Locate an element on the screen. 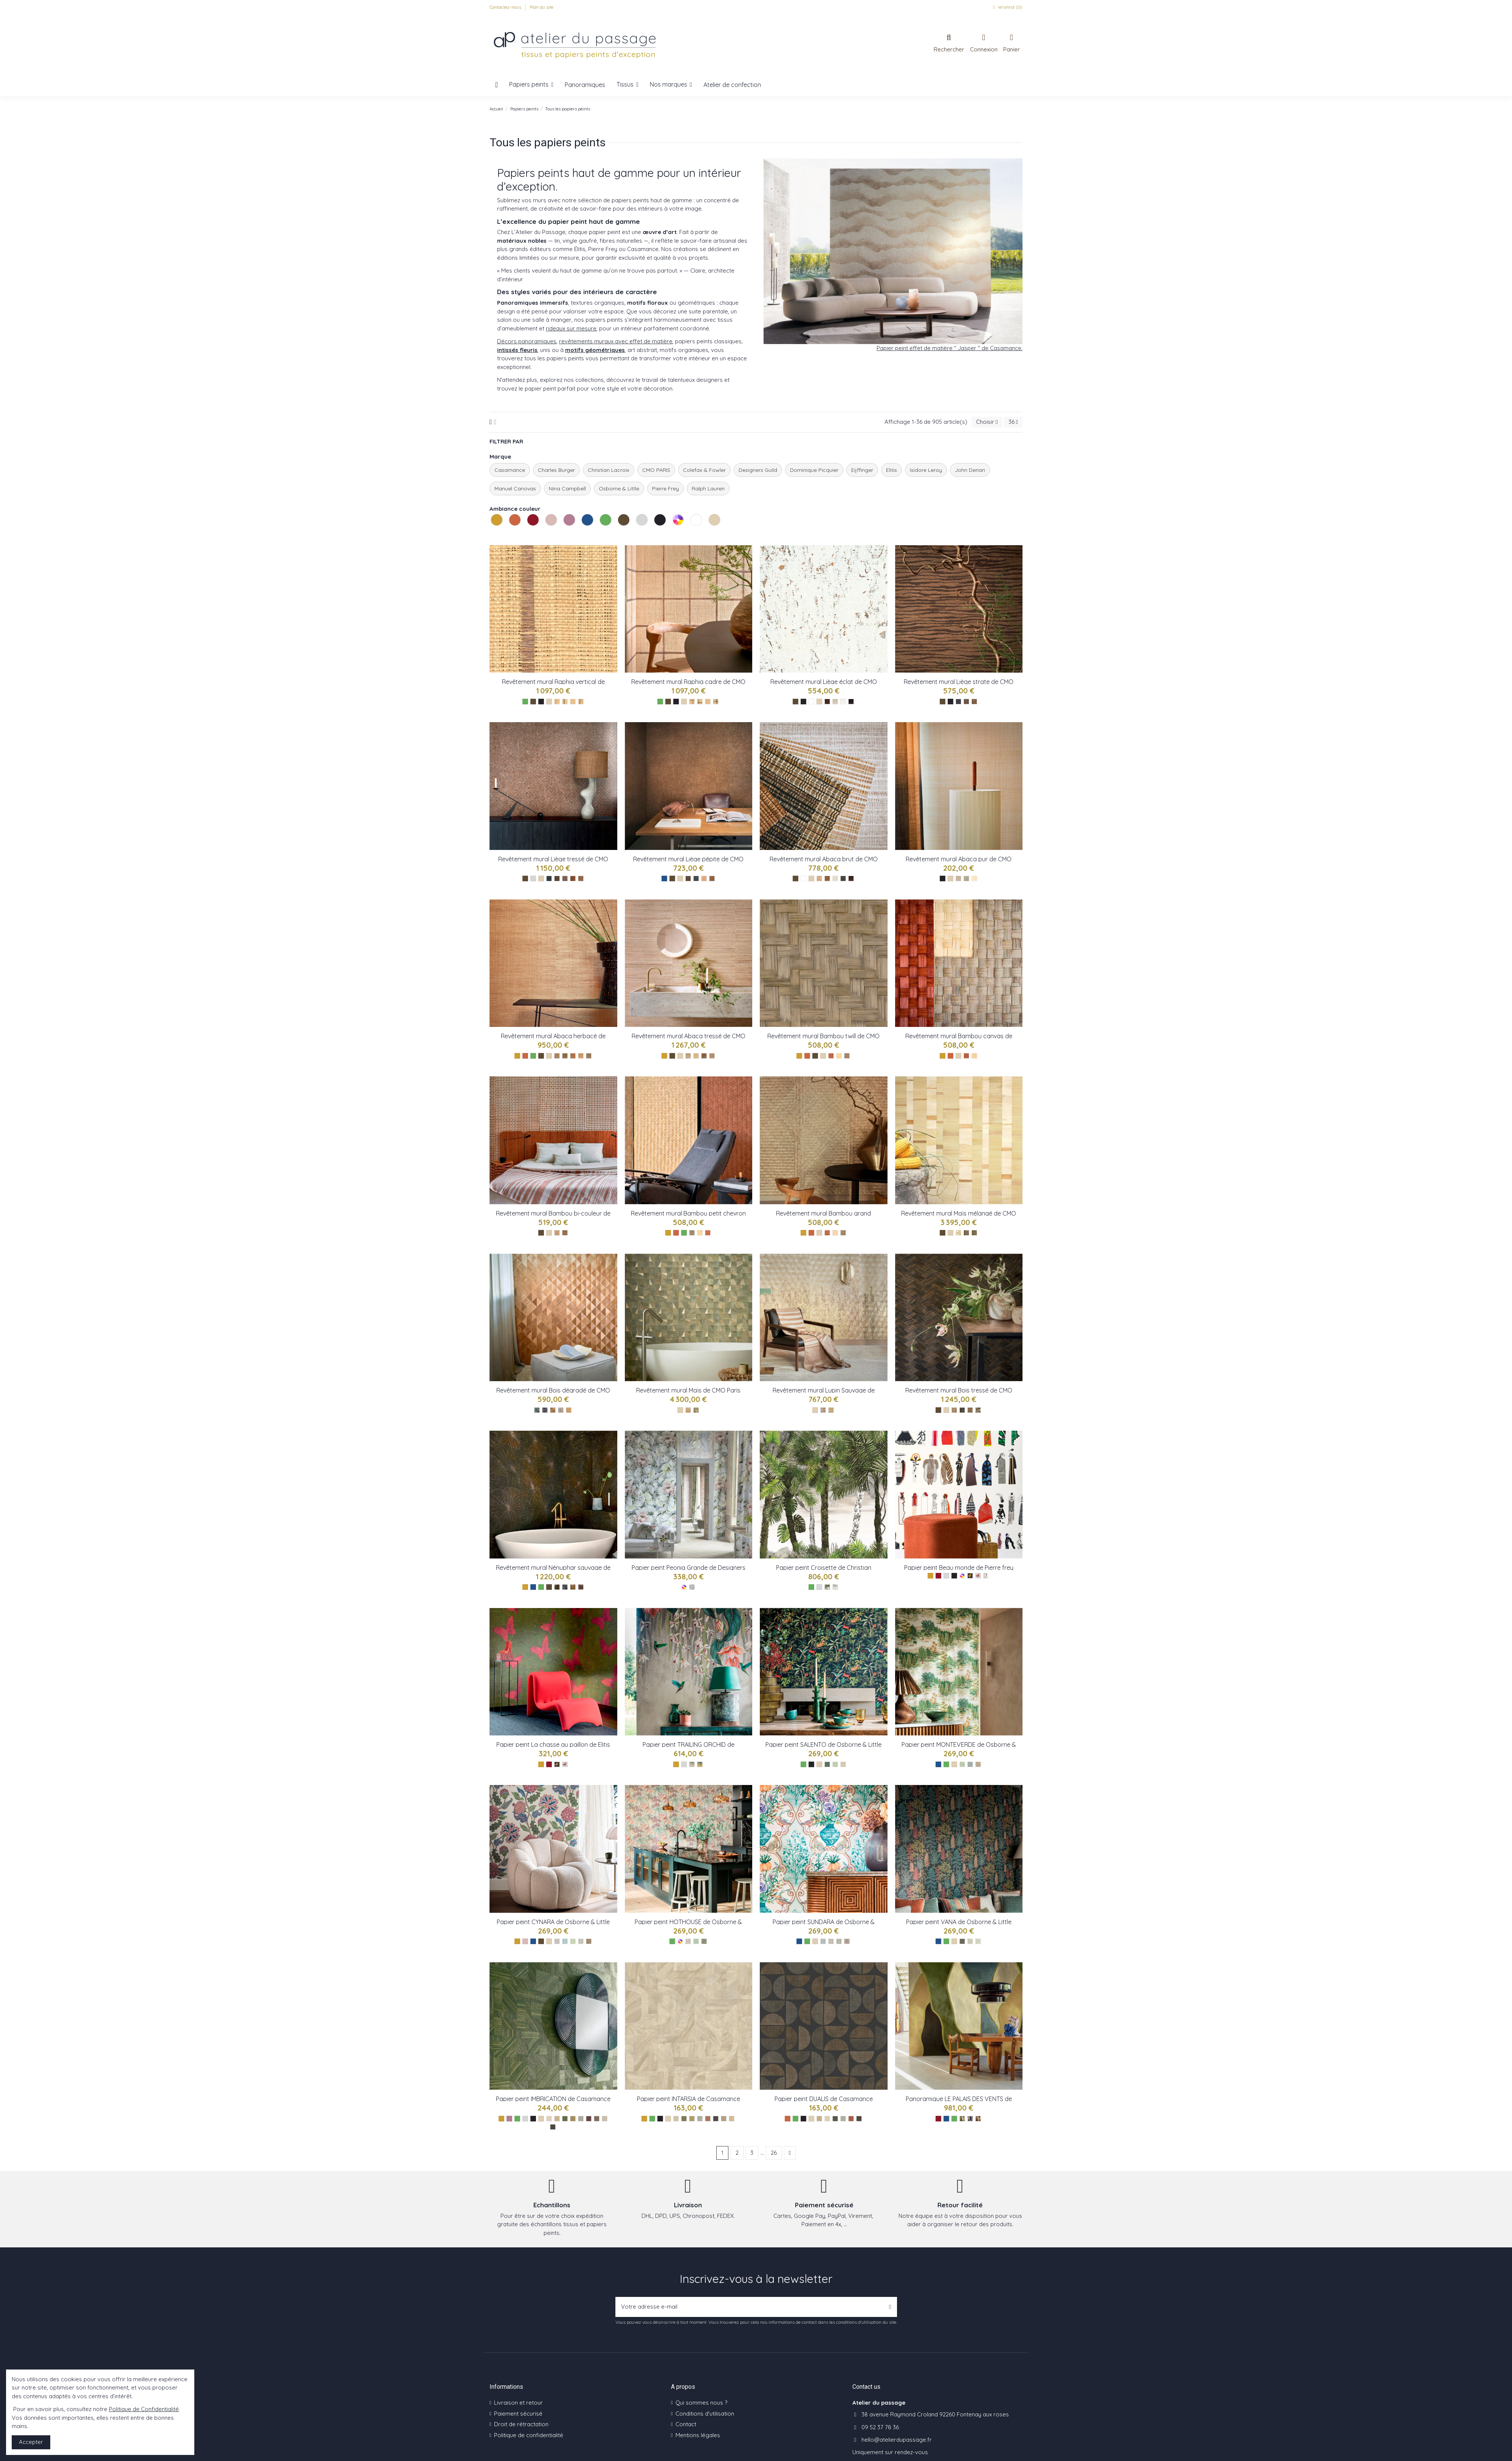 The image size is (1512, 2461). [CMO_WMA_02_10] is located at coordinates (958, 1233).